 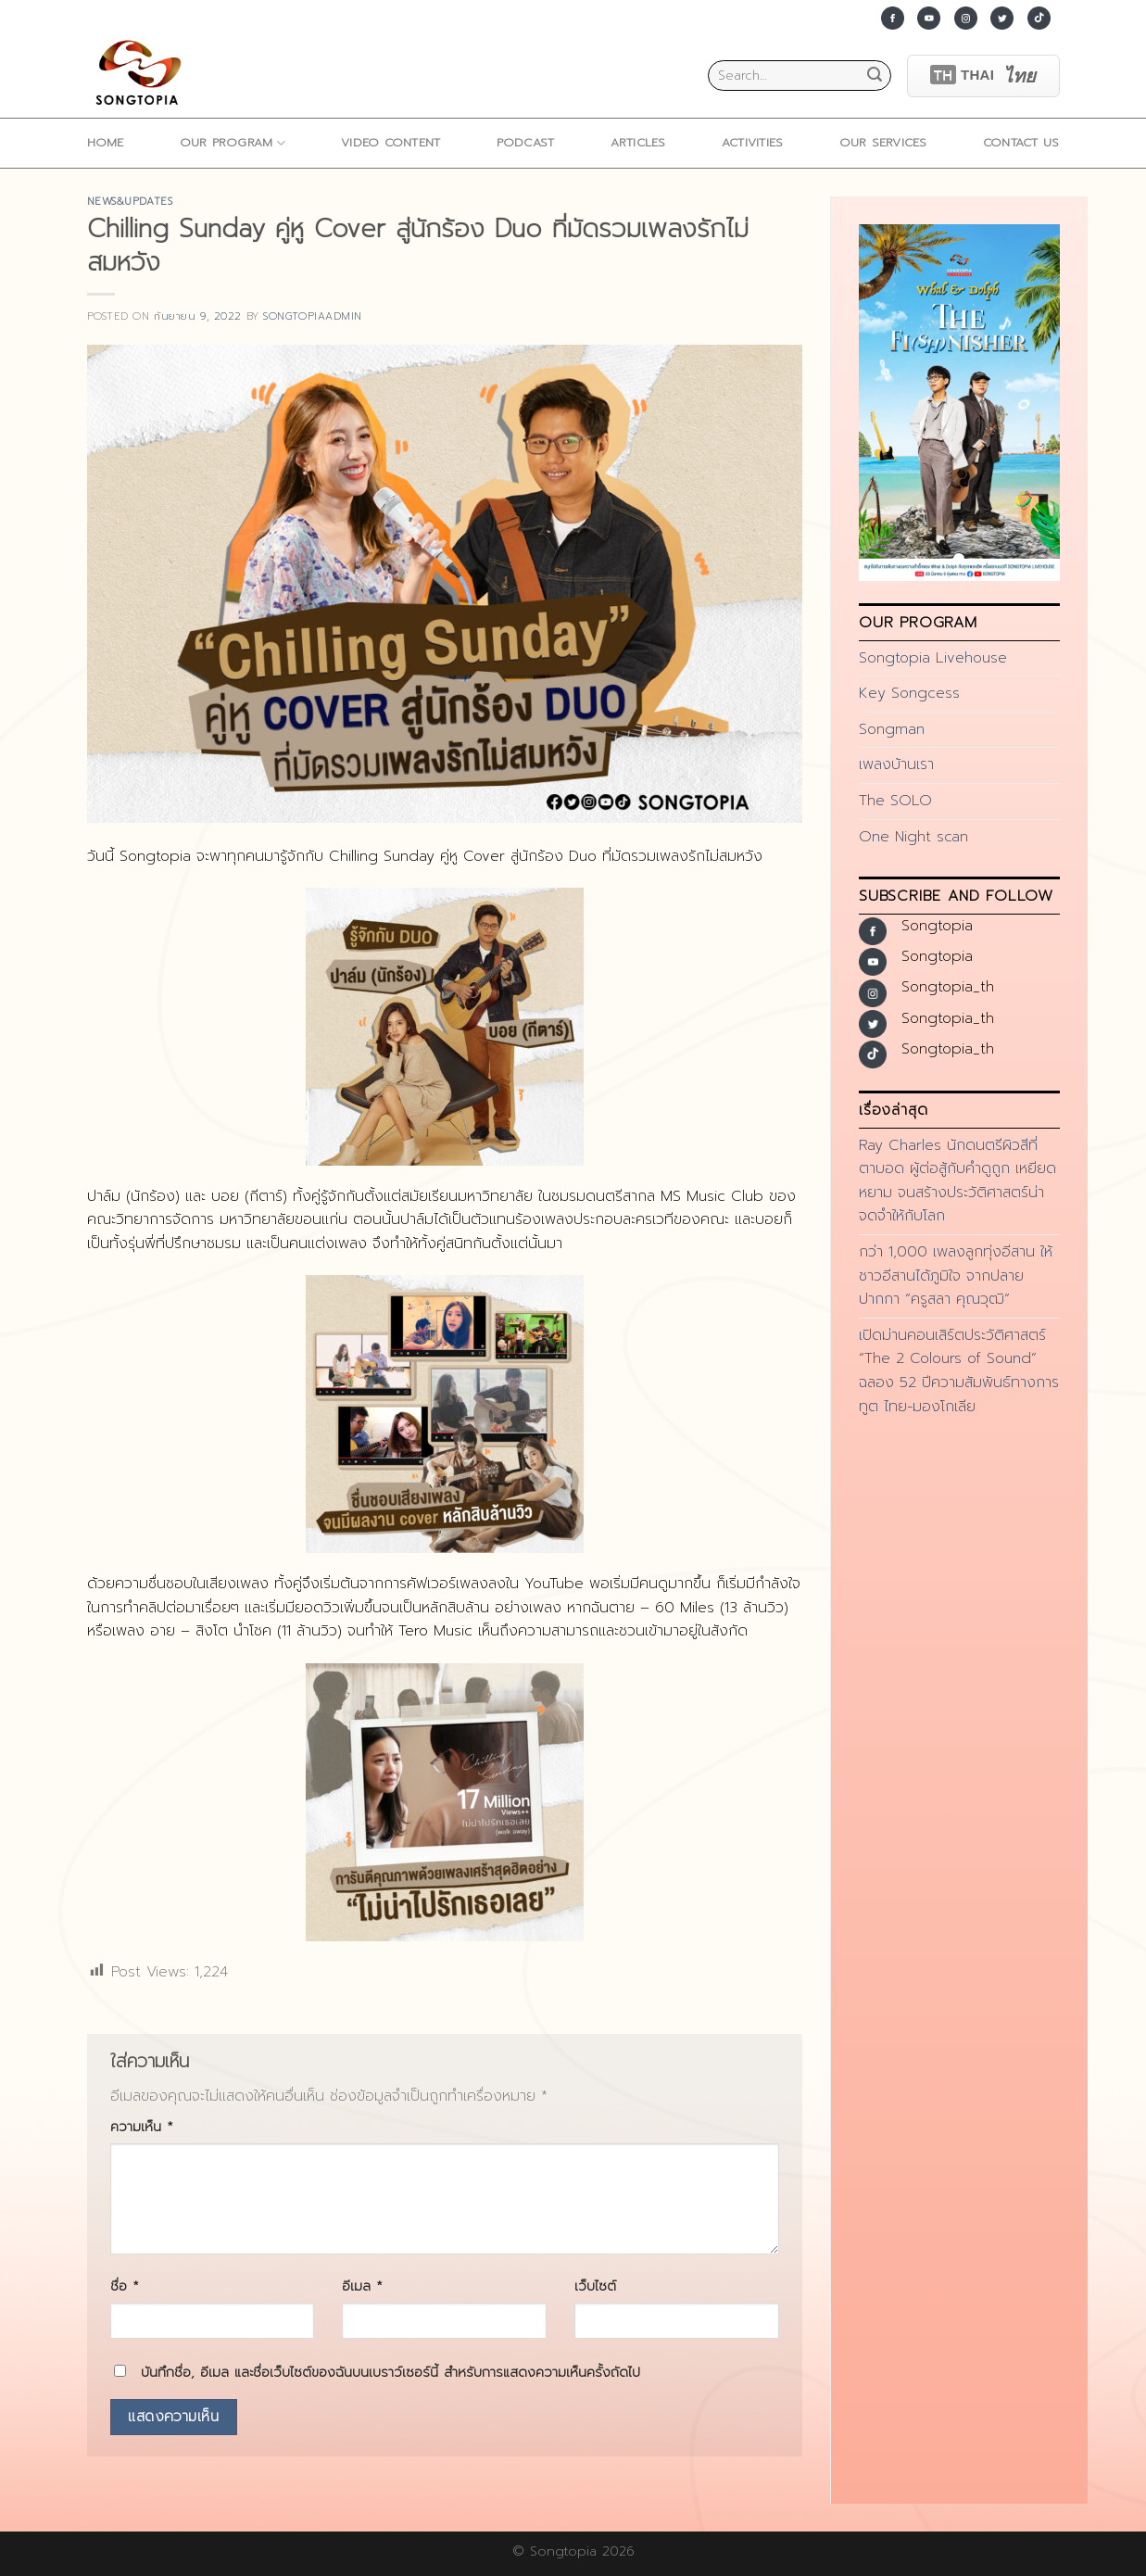 I want to click on Our Program, so click(x=232, y=142).